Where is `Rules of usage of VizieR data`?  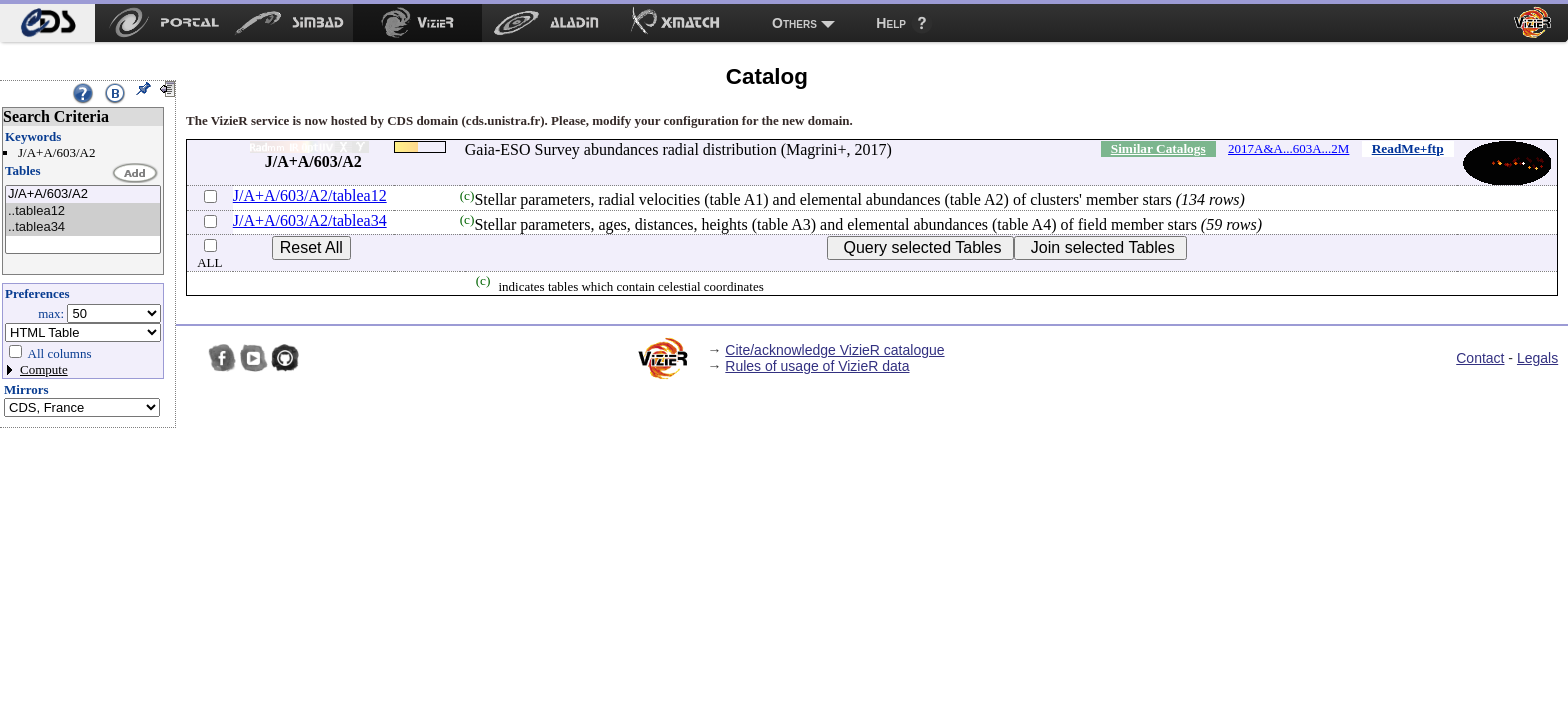
Rules of usage of VizieR data is located at coordinates (817, 366).